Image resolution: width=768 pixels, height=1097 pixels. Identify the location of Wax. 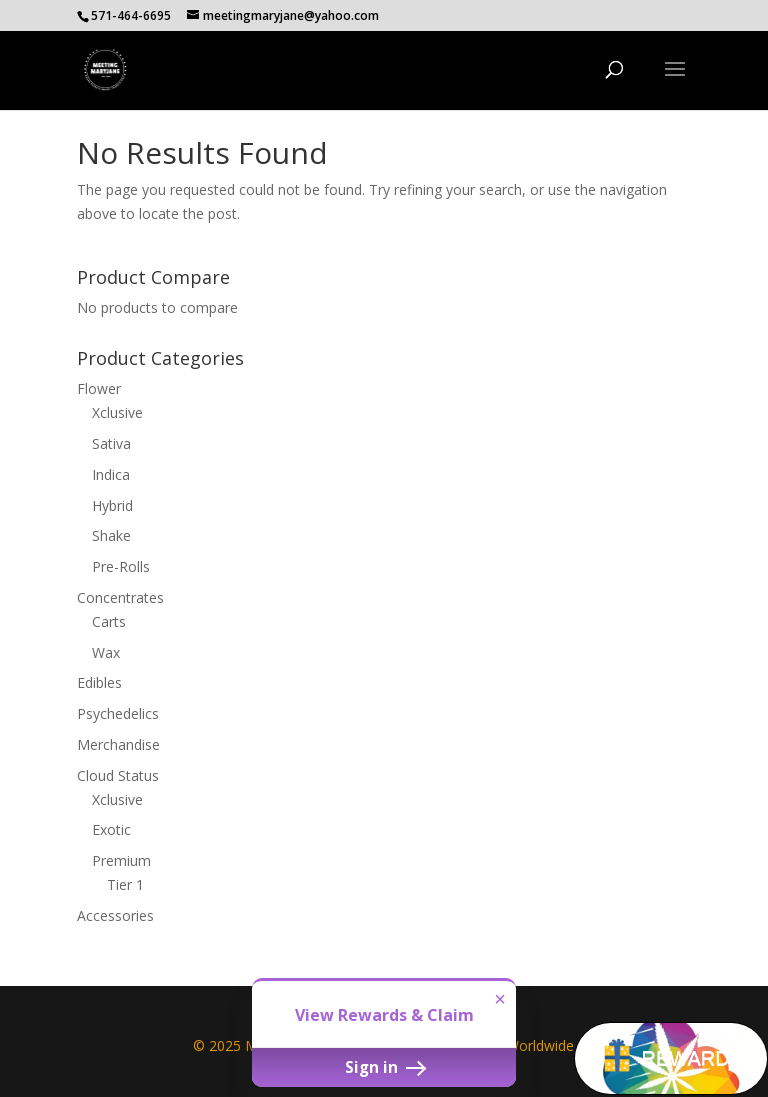
(106, 652).